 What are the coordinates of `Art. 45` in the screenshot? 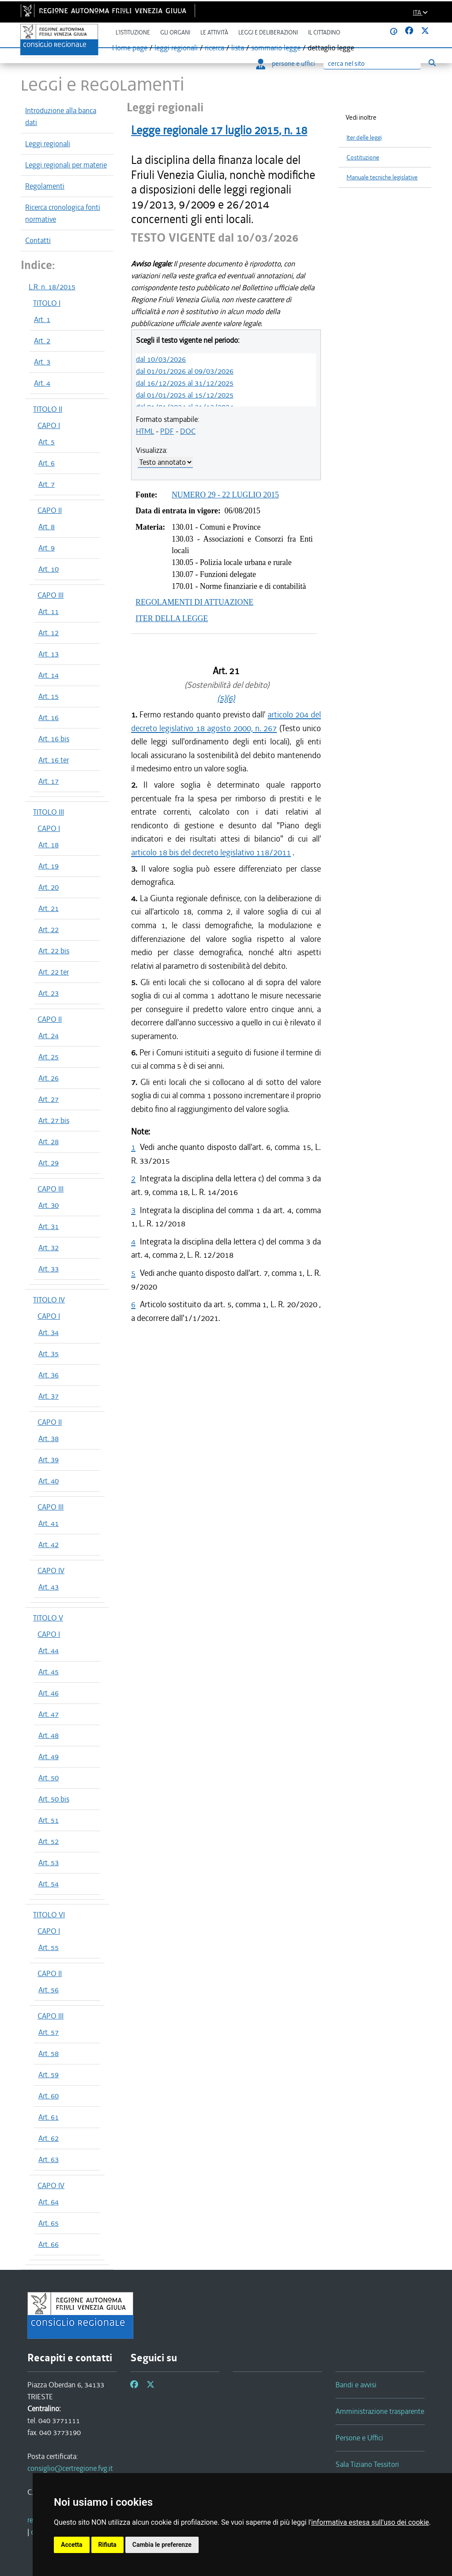 It's located at (48, 1672).